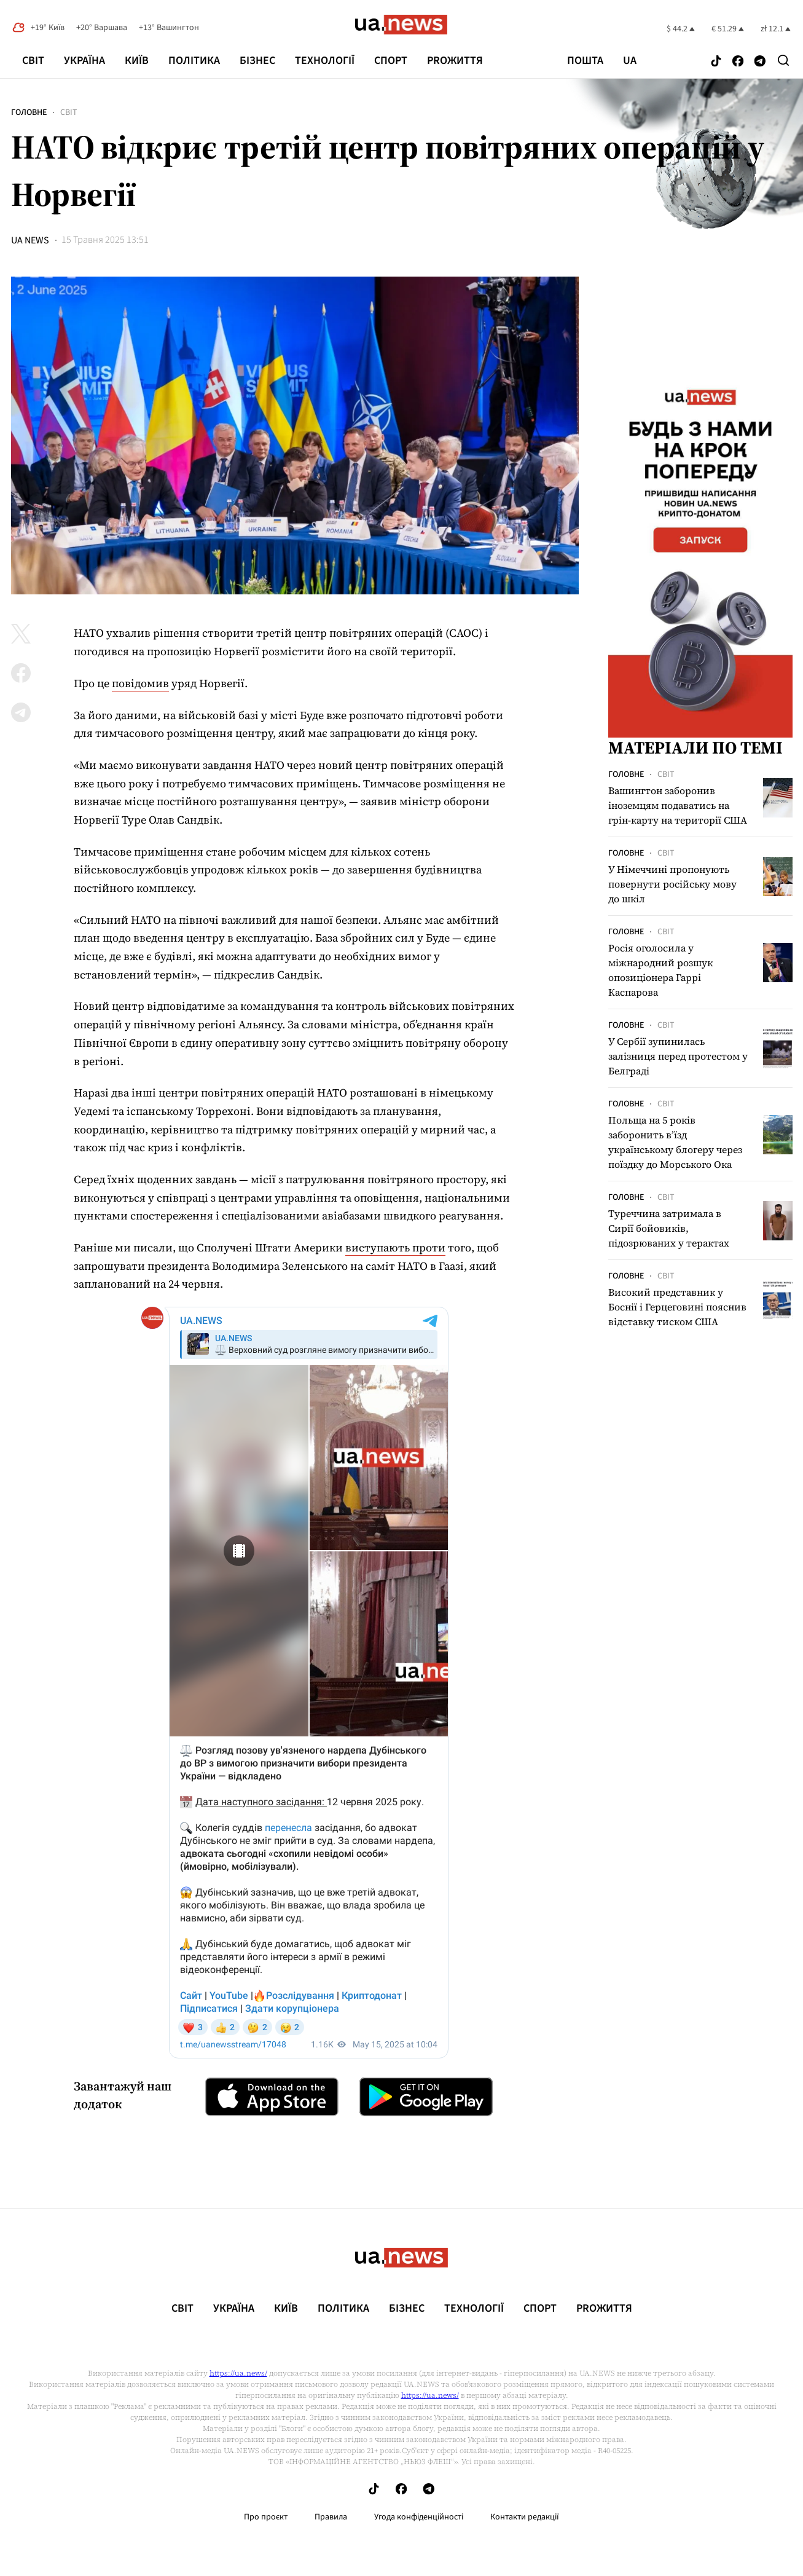  What do you see at coordinates (238, 2373) in the screenshot?
I see `https://ua.news/` at bounding box center [238, 2373].